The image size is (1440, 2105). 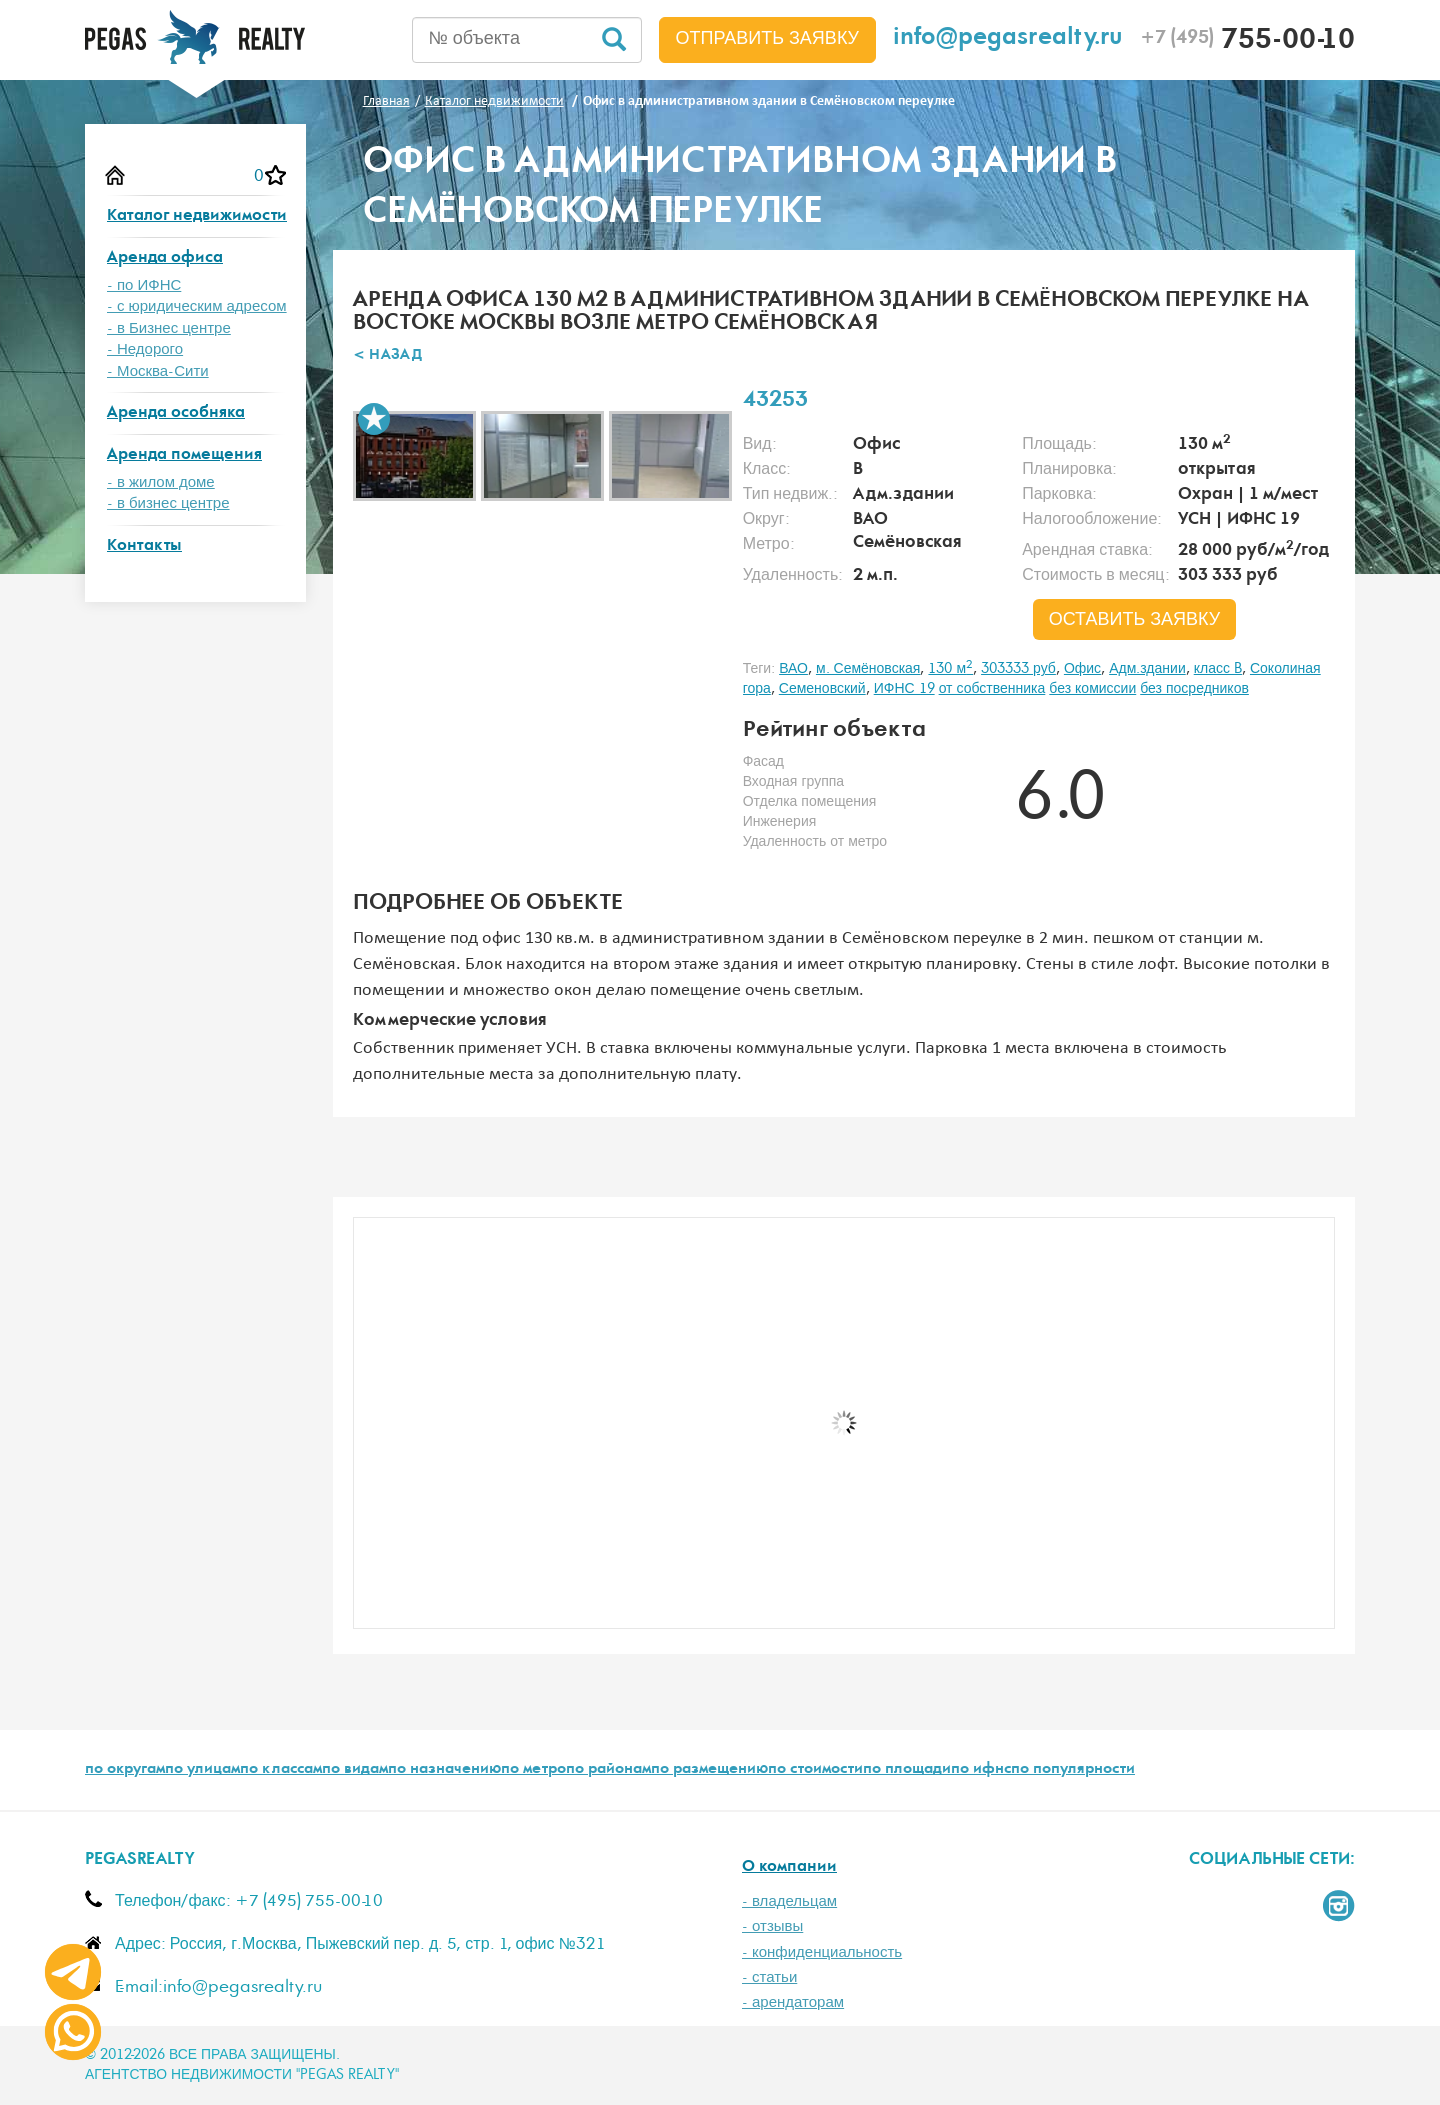 What do you see at coordinates (1082, 669) in the screenshot?
I see `Офис` at bounding box center [1082, 669].